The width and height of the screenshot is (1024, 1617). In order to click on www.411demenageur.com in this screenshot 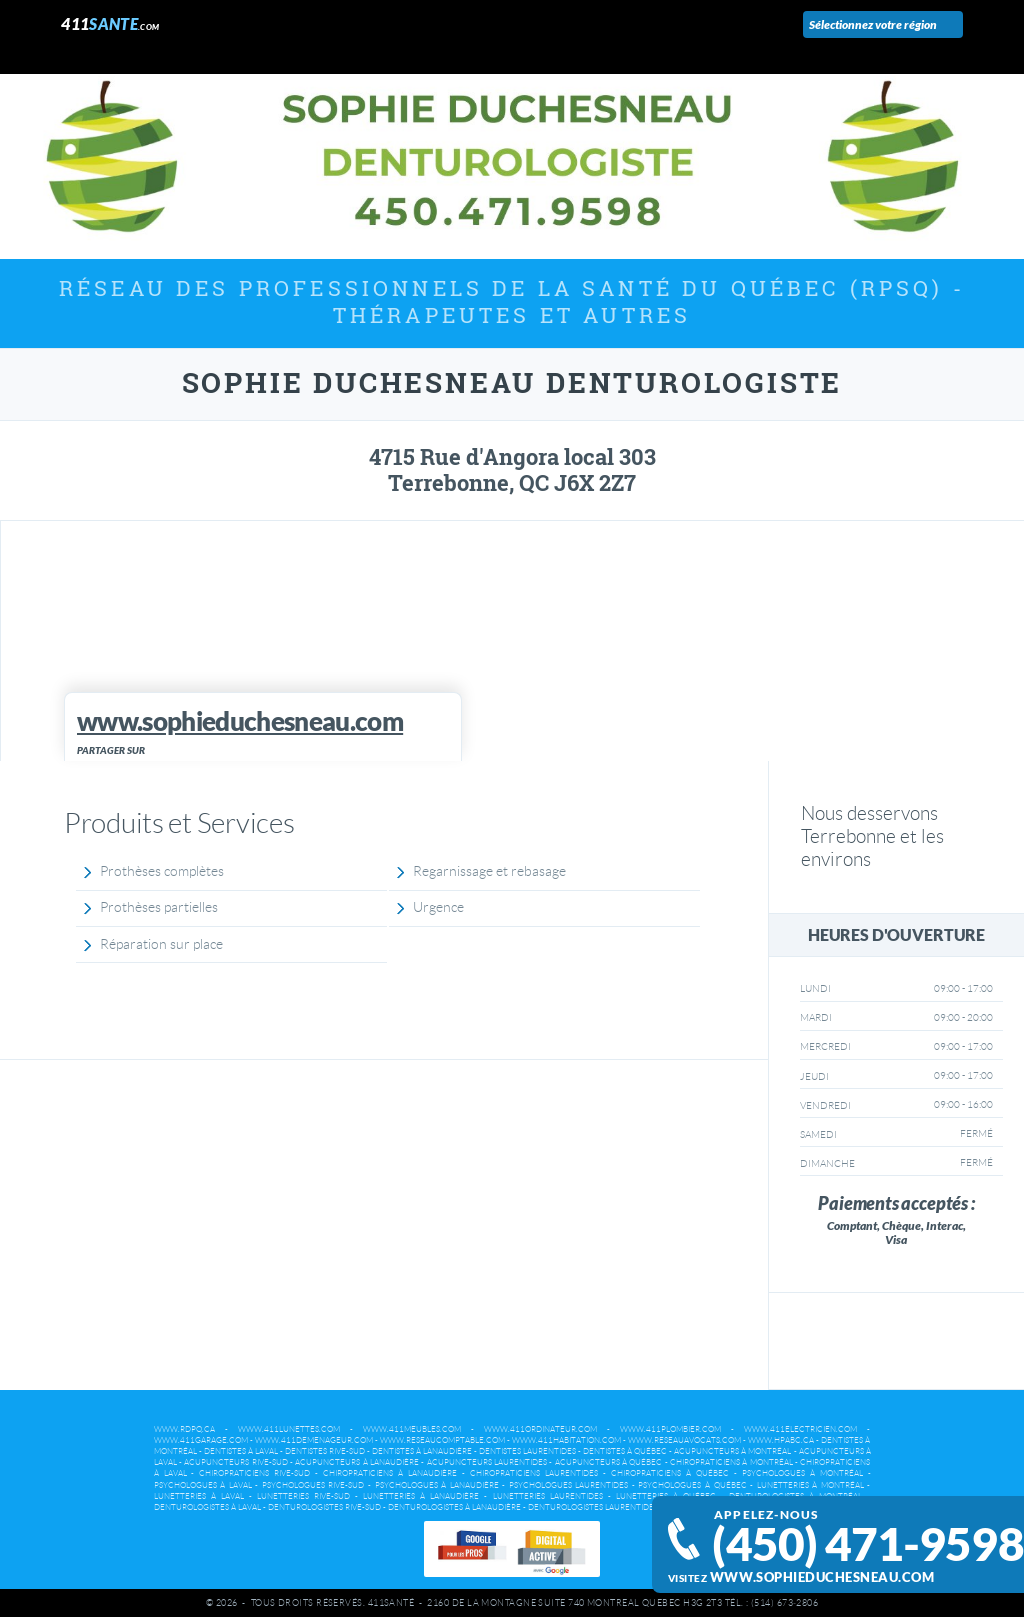, I will do `click(314, 1440)`.